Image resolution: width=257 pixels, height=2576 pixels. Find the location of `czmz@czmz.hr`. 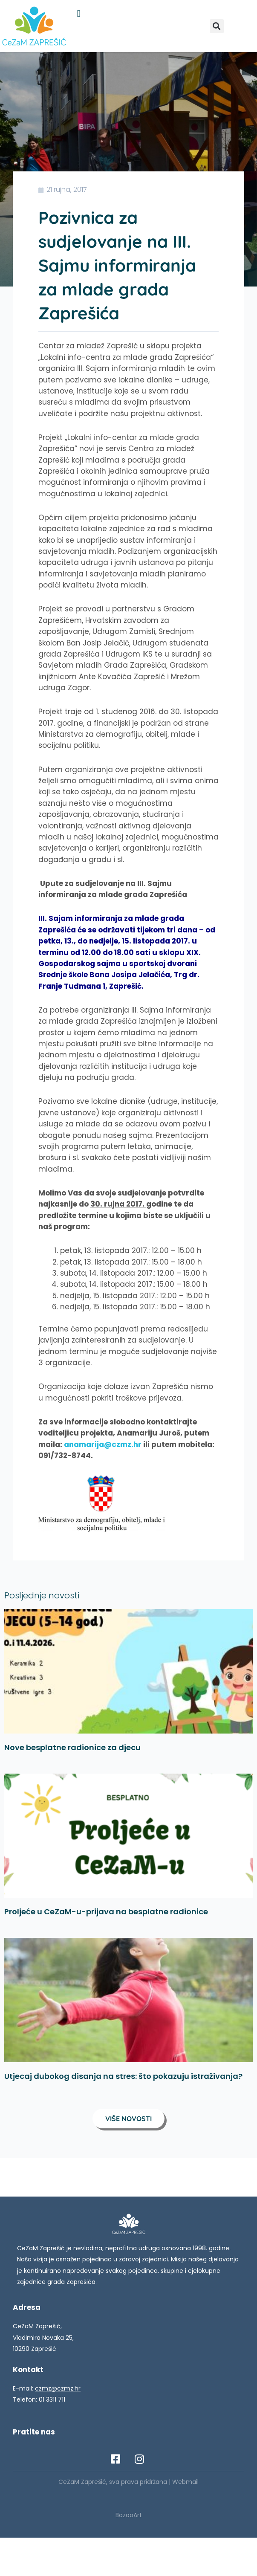

czmz@czmz.hr is located at coordinates (58, 2388).